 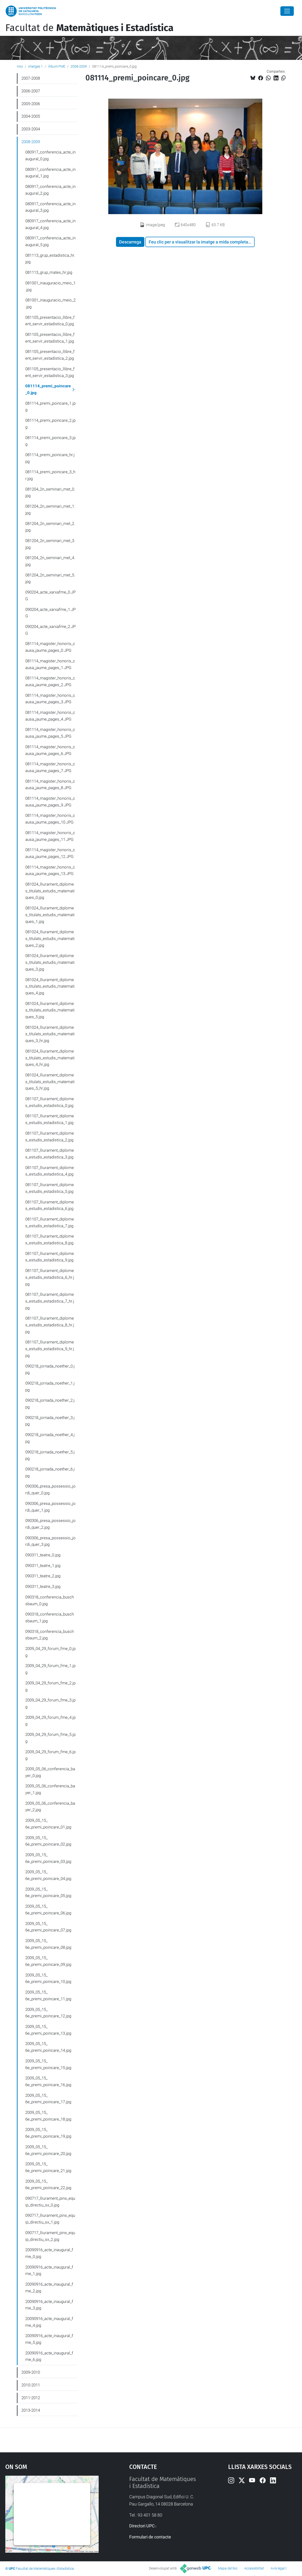 What do you see at coordinates (30, 2372) in the screenshot?
I see `2009-2010` at bounding box center [30, 2372].